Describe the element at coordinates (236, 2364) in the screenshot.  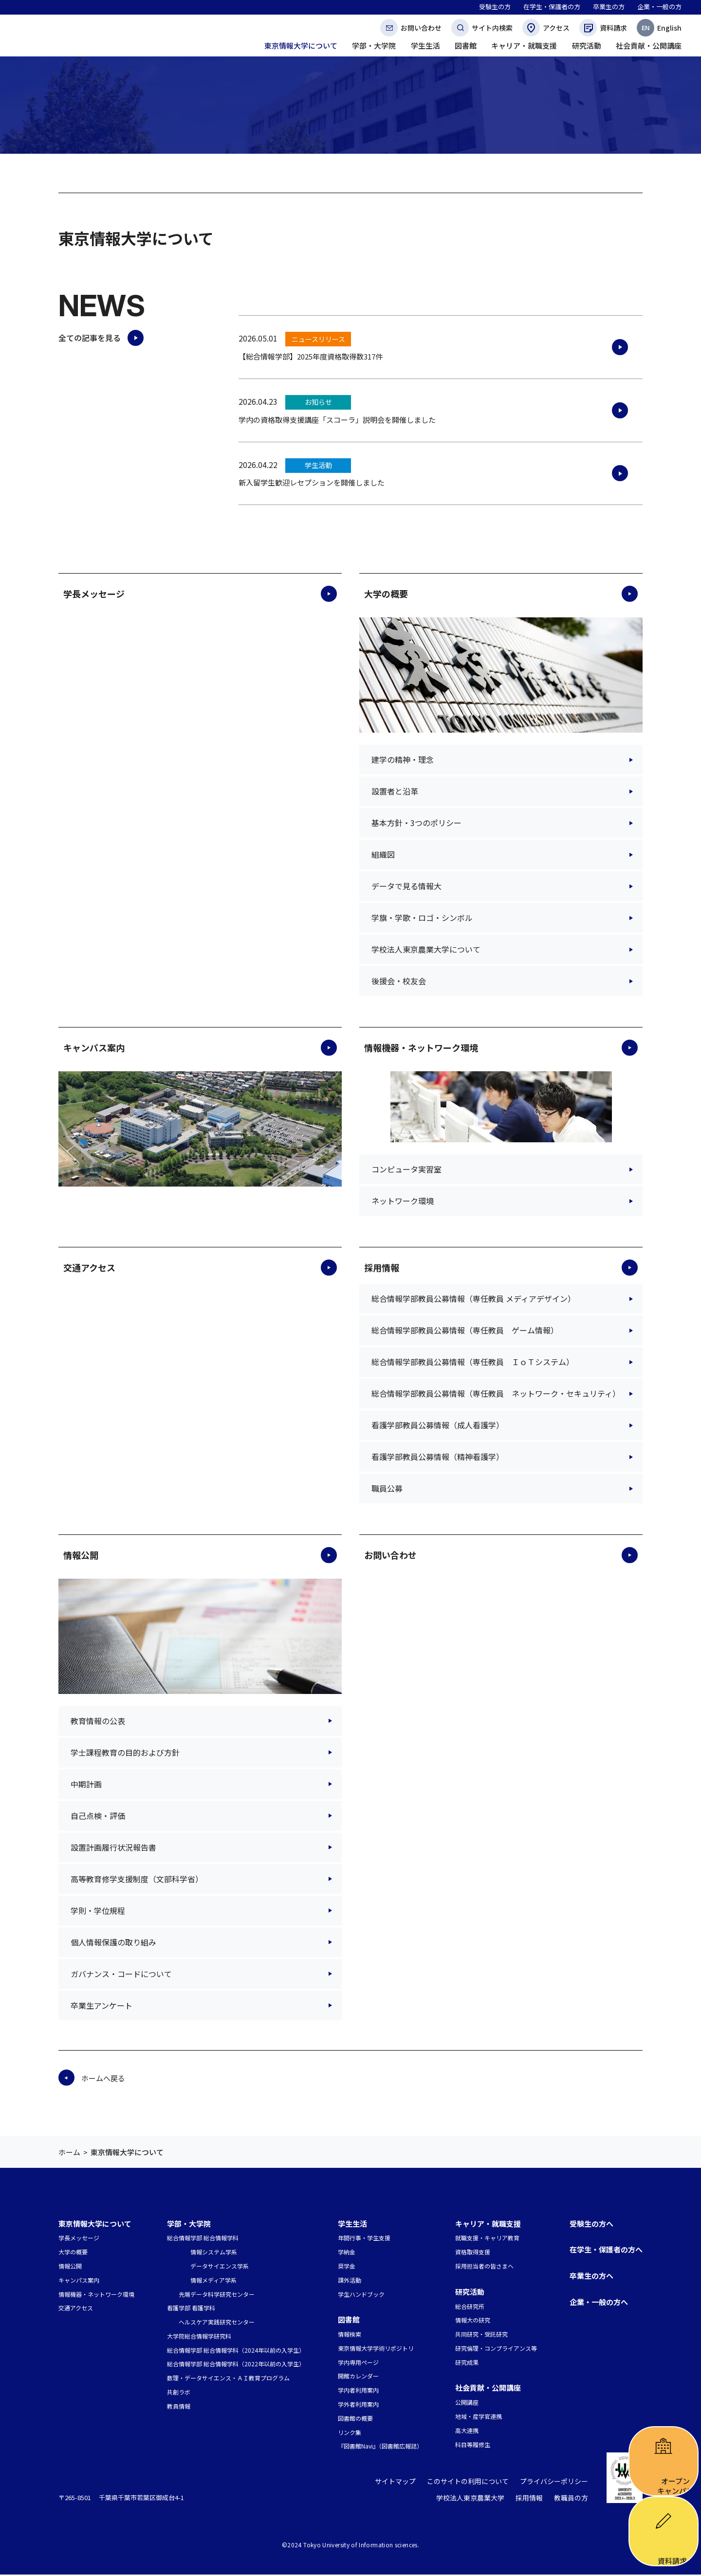
I see `総合情報学部 総合情報学科（2022年以前の入学生）` at that location.